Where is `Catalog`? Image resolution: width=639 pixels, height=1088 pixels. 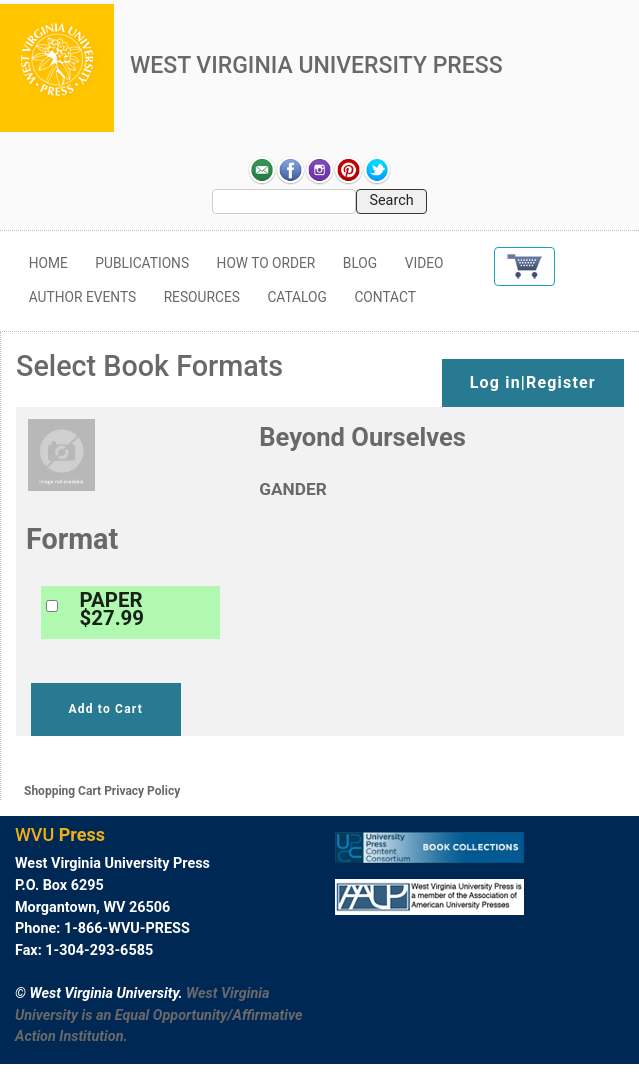 Catalog is located at coordinates (297, 297).